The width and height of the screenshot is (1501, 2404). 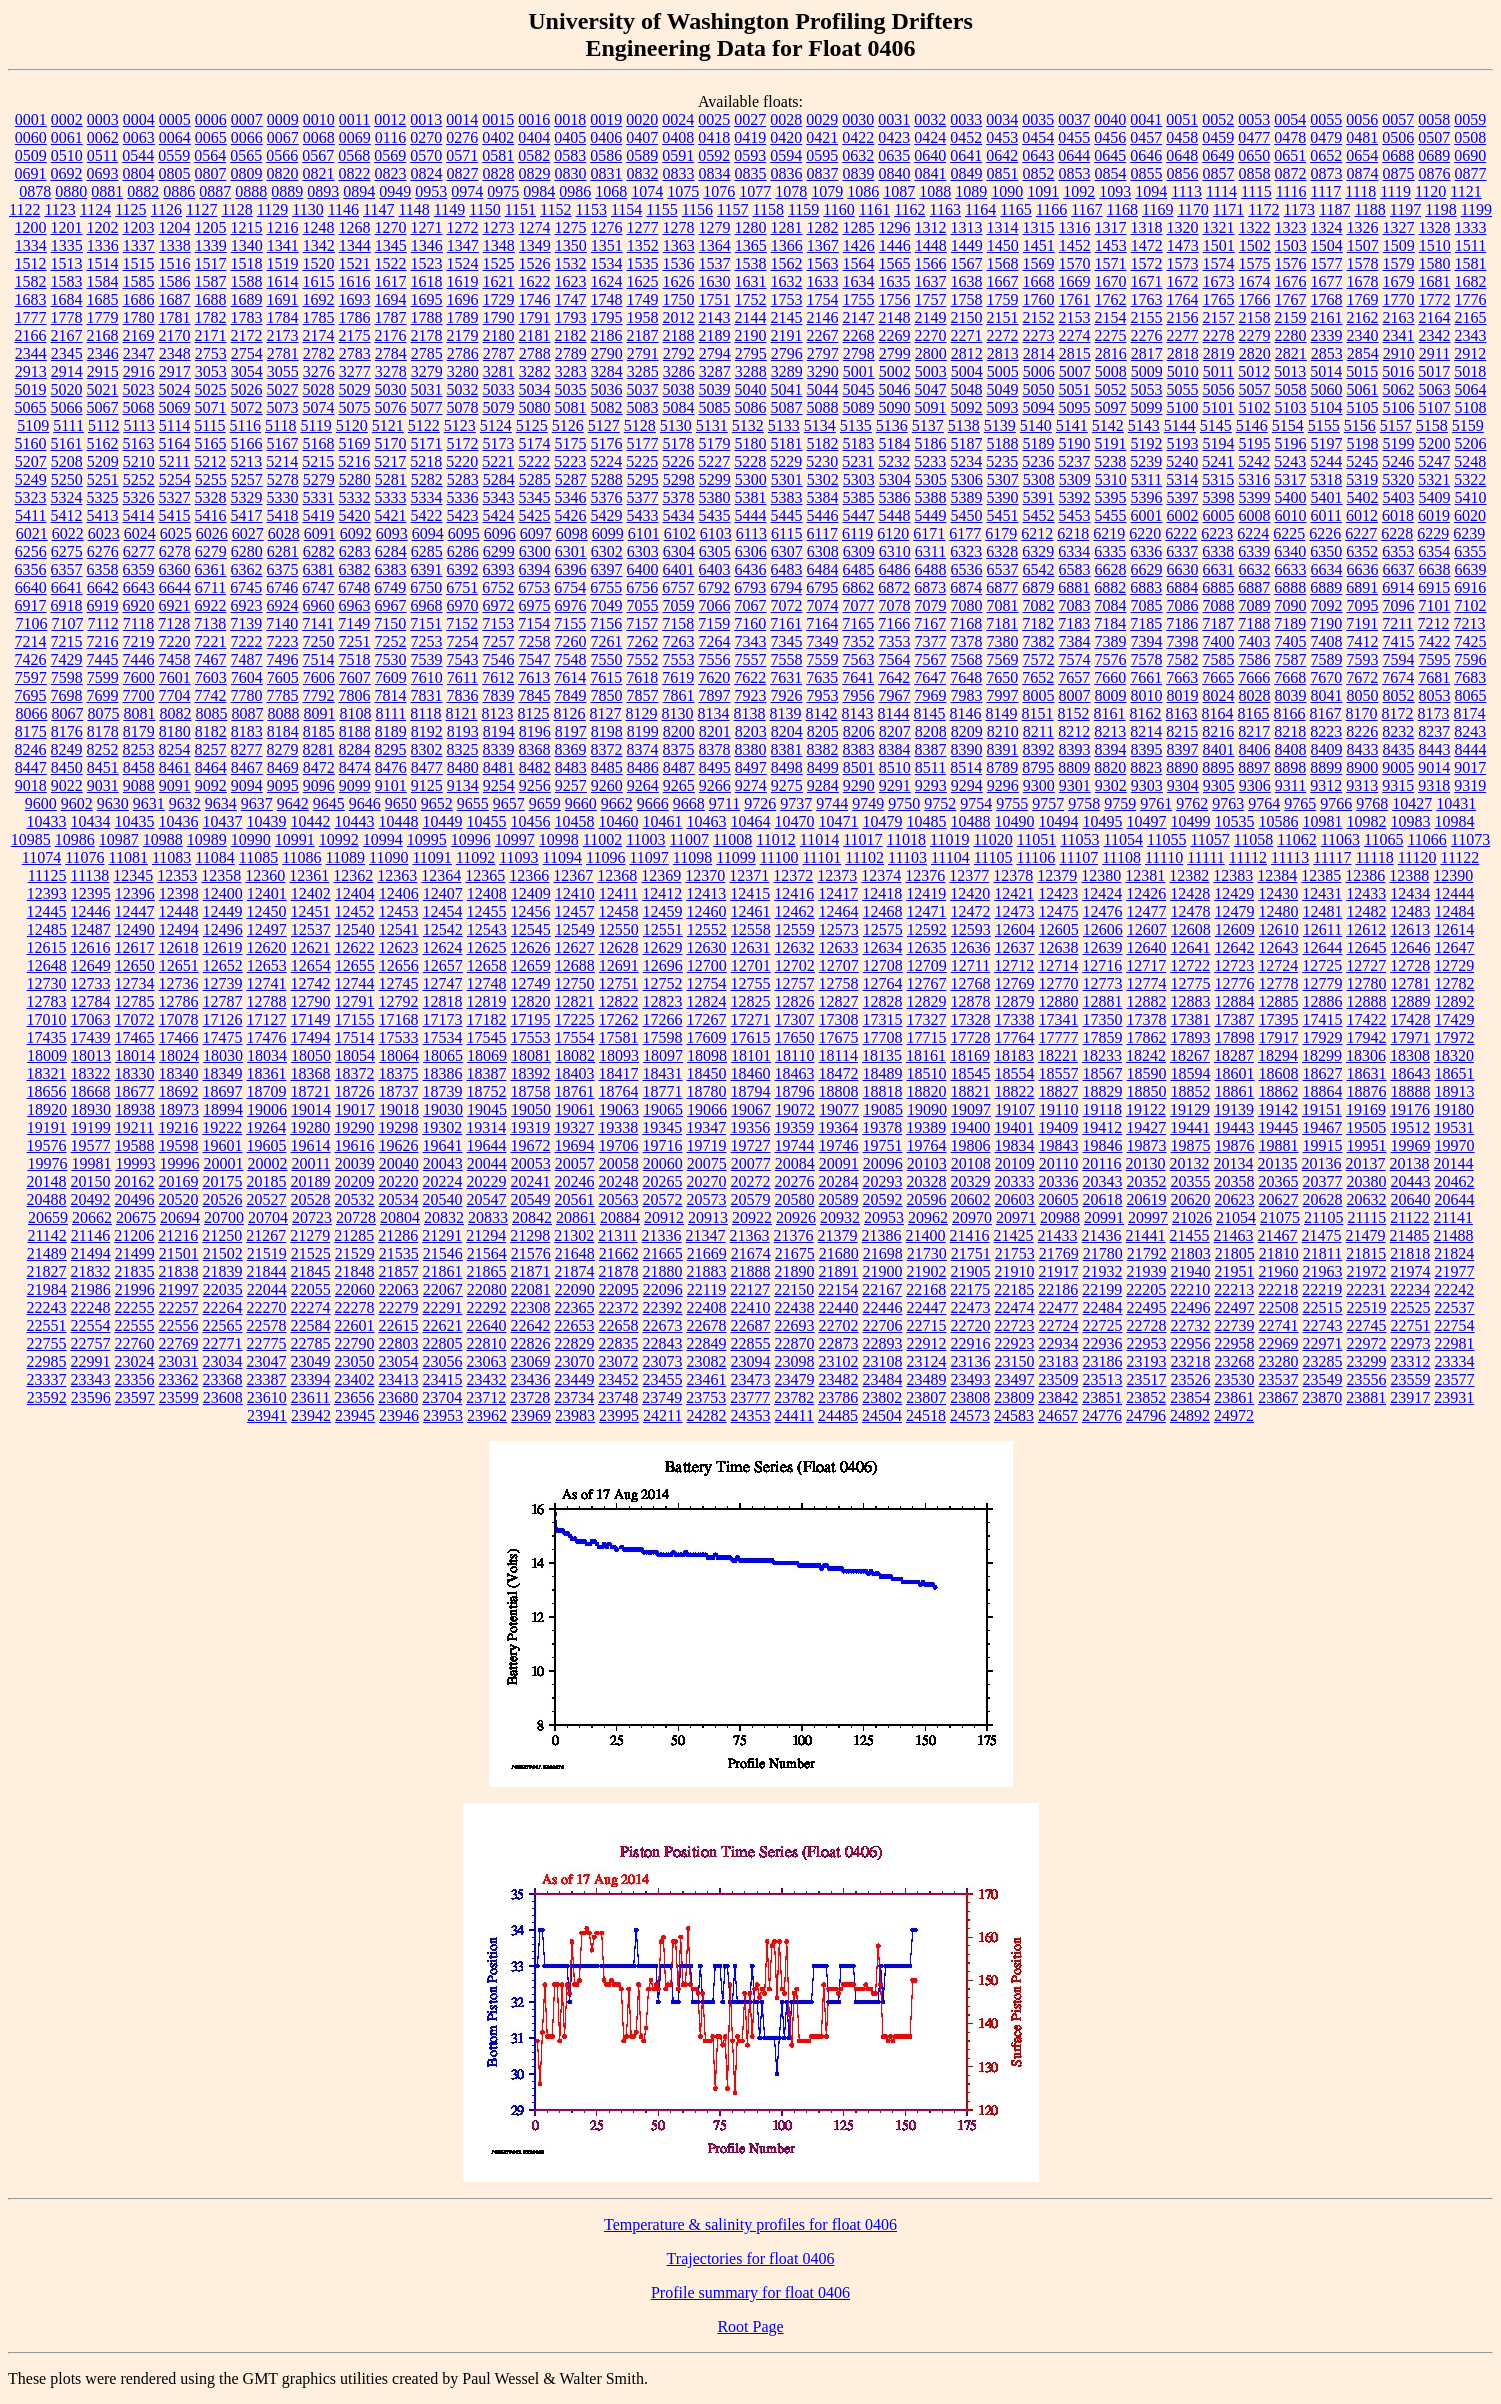 I want to click on 12724, so click(x=1278, y=965).